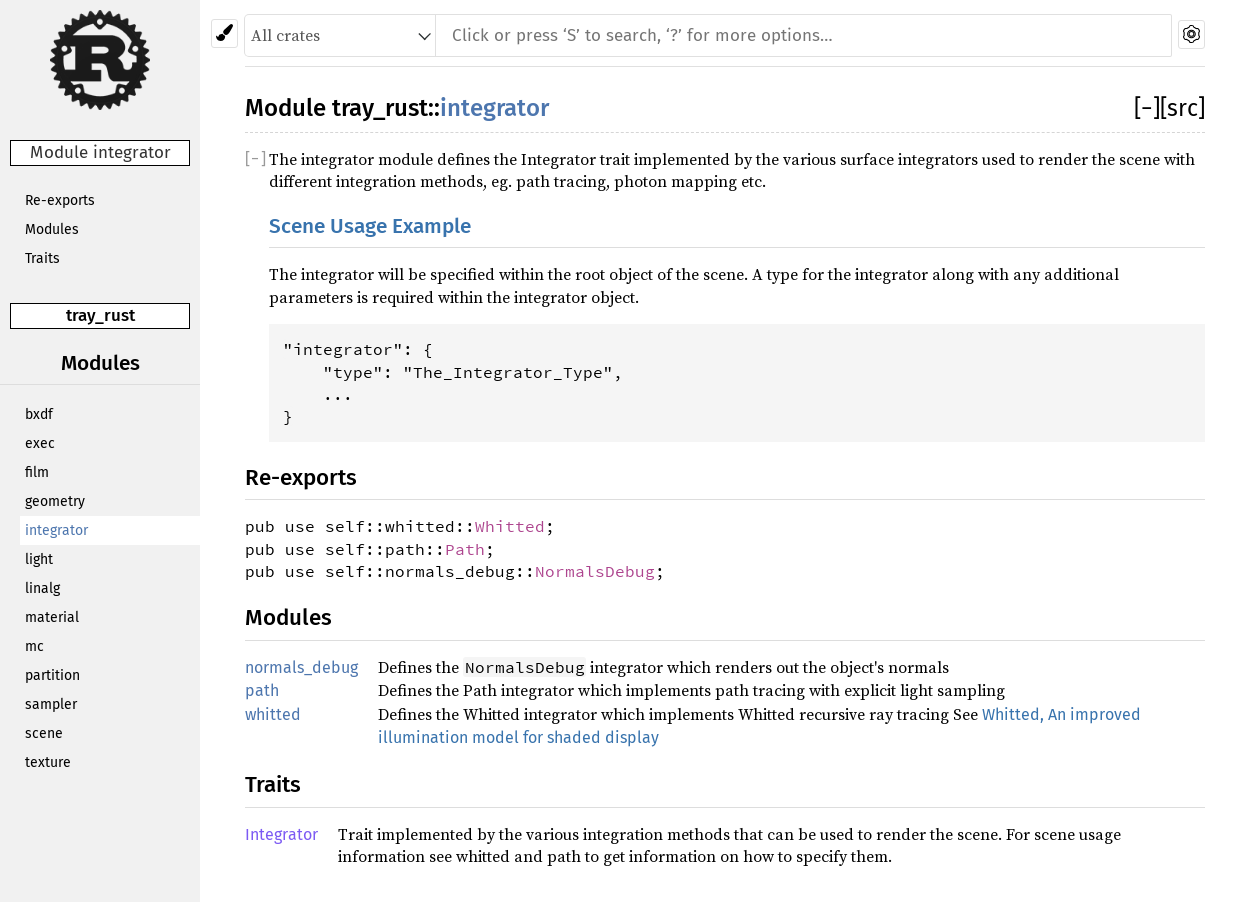 The width and height of the screenshot is (1256, 902). Describe the element at coordinates (465, 549) in the screenshot. I see `Path` at that location.